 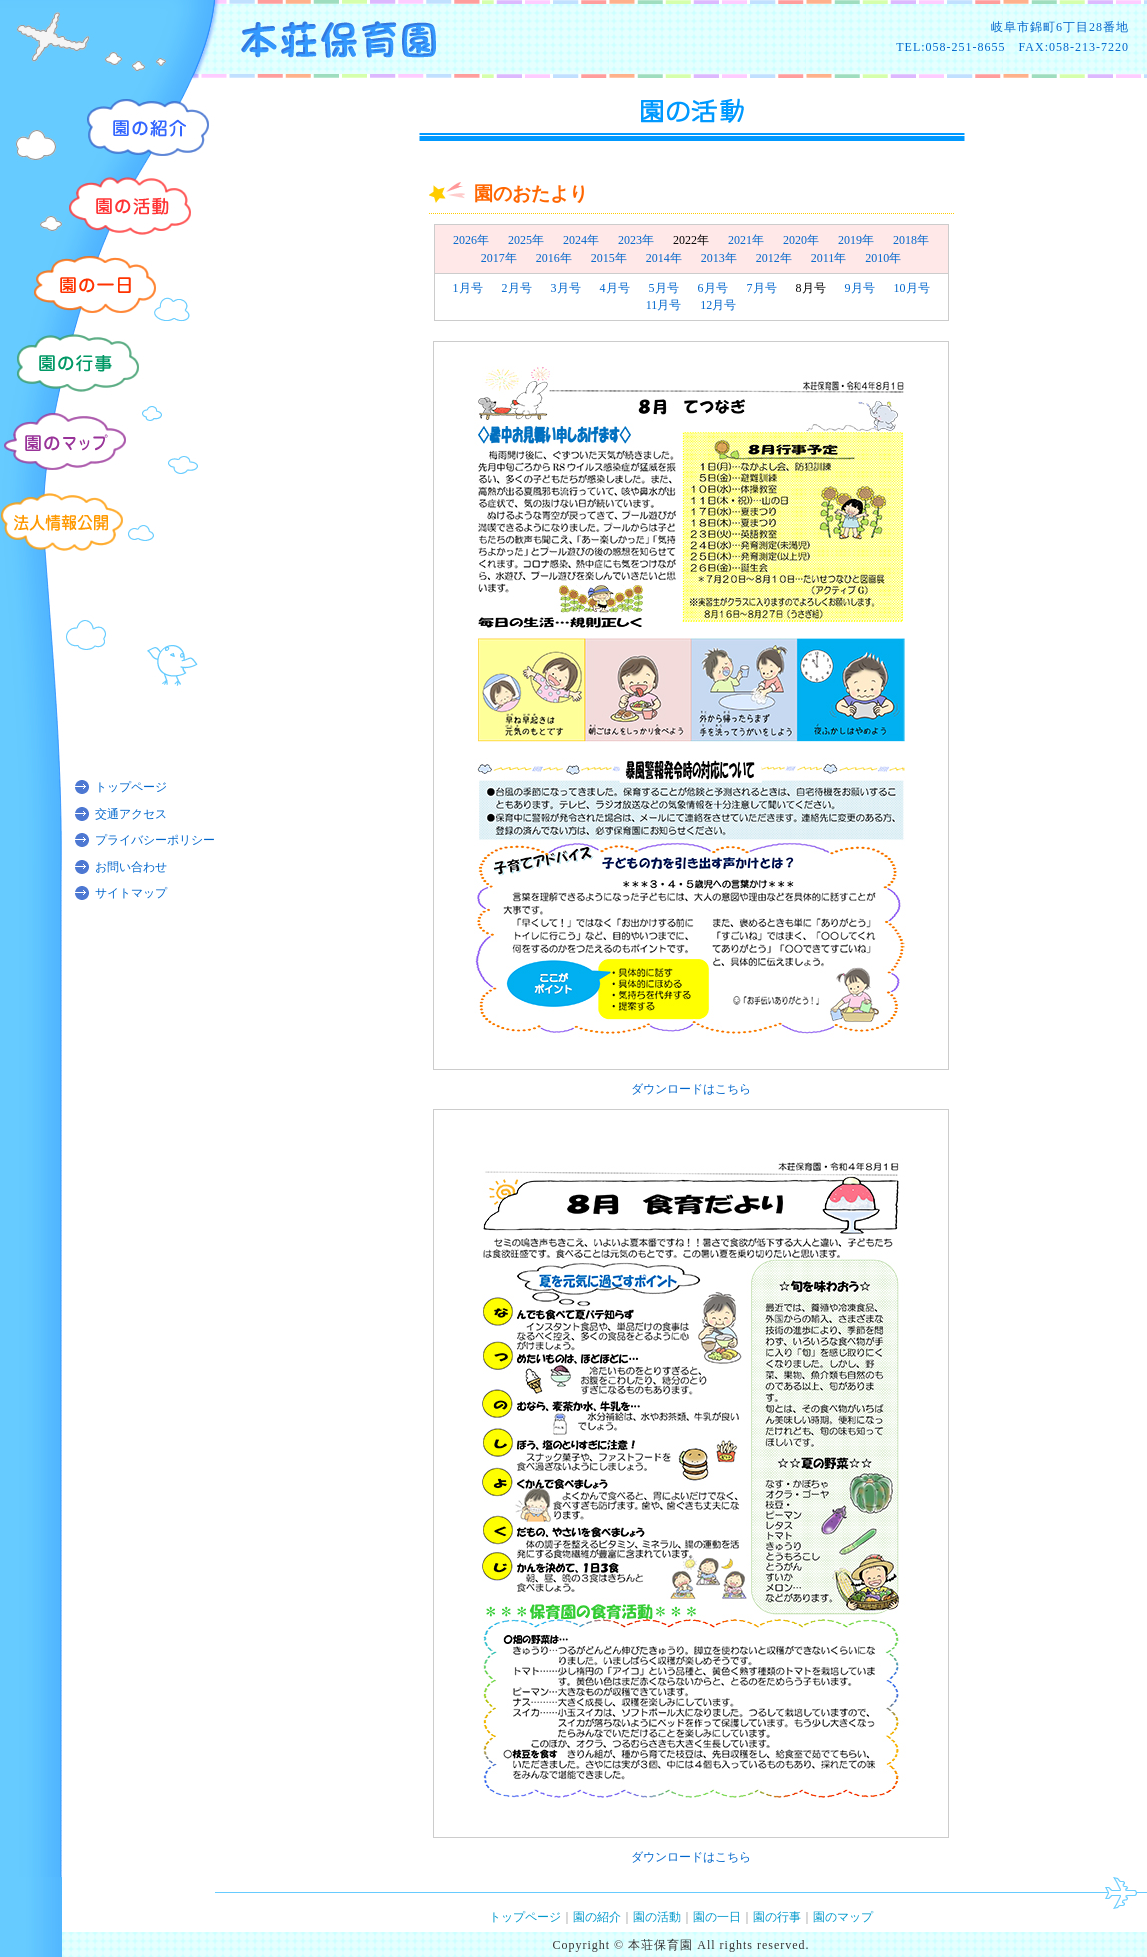 I want to click on 園の紹介, so click(x=597, y=1917).